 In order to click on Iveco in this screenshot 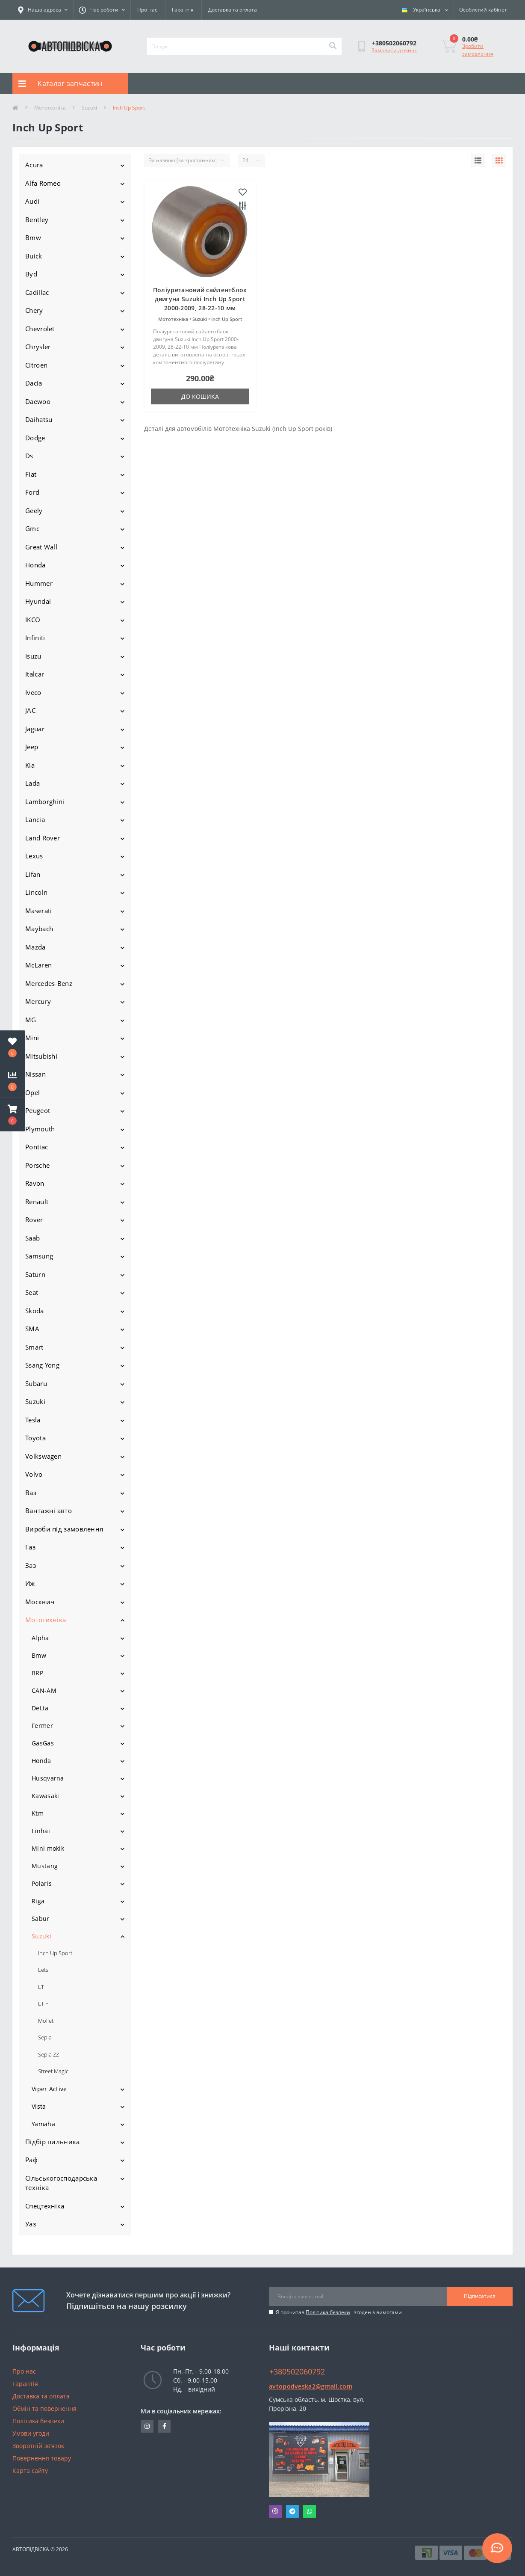, I will do `click(33, 692)`.